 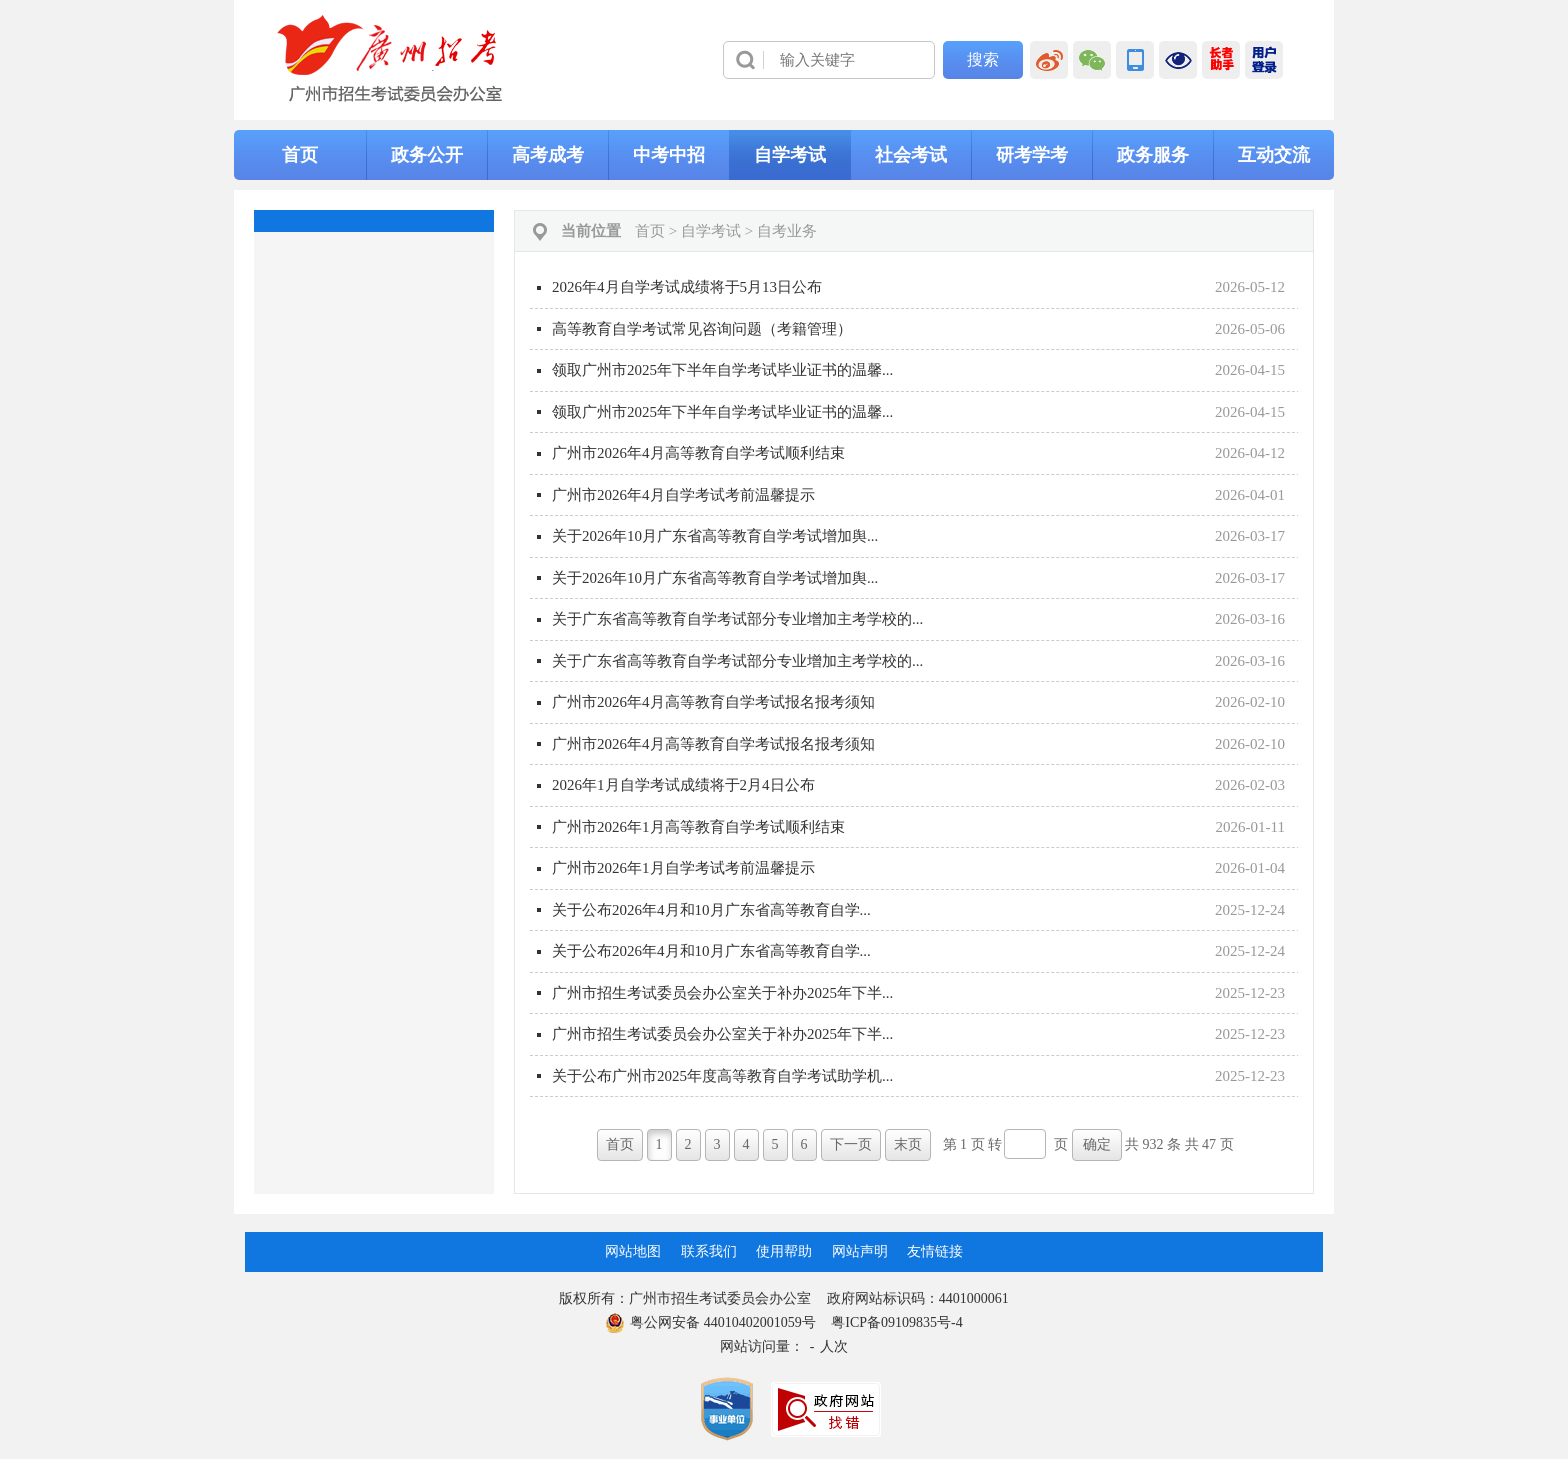 What do you see at coordinates (687, 287) in the screenshot?
I see `2026年4月自学考试成绩将于5月13日公布` at bounding box center [687, 287].